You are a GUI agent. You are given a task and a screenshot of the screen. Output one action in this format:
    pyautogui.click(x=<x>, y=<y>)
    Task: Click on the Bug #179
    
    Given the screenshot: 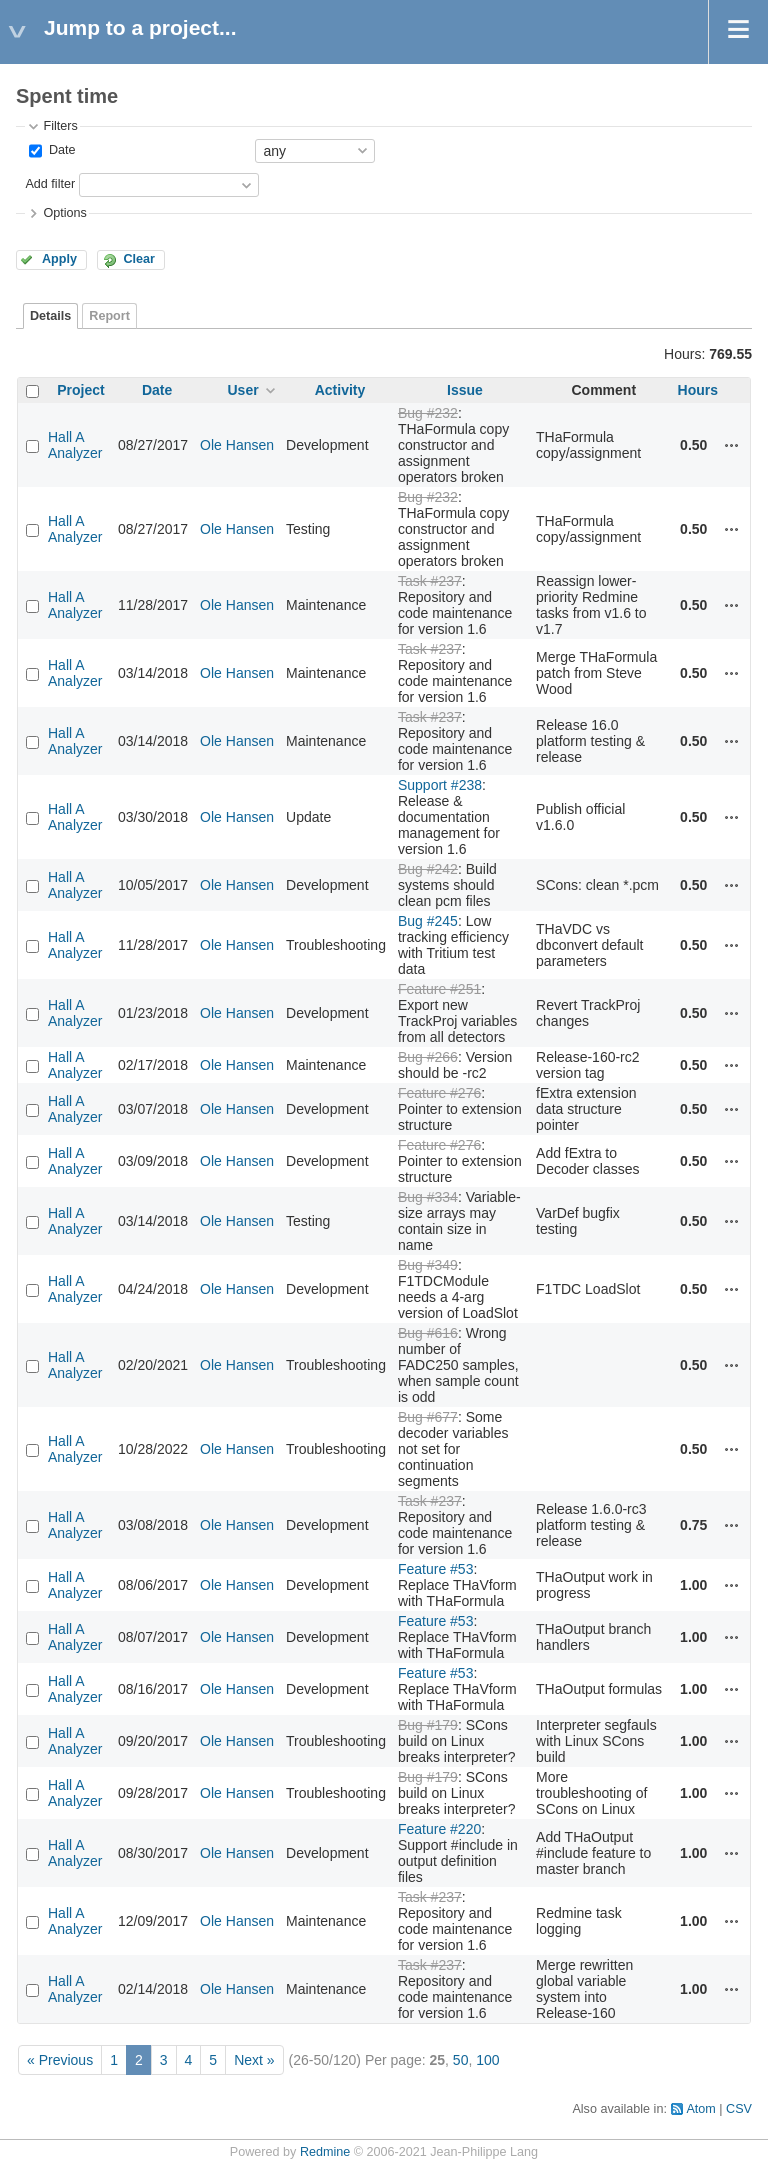 What is the action you would take?
    pyautogui.click(x=428, y=1725)
    